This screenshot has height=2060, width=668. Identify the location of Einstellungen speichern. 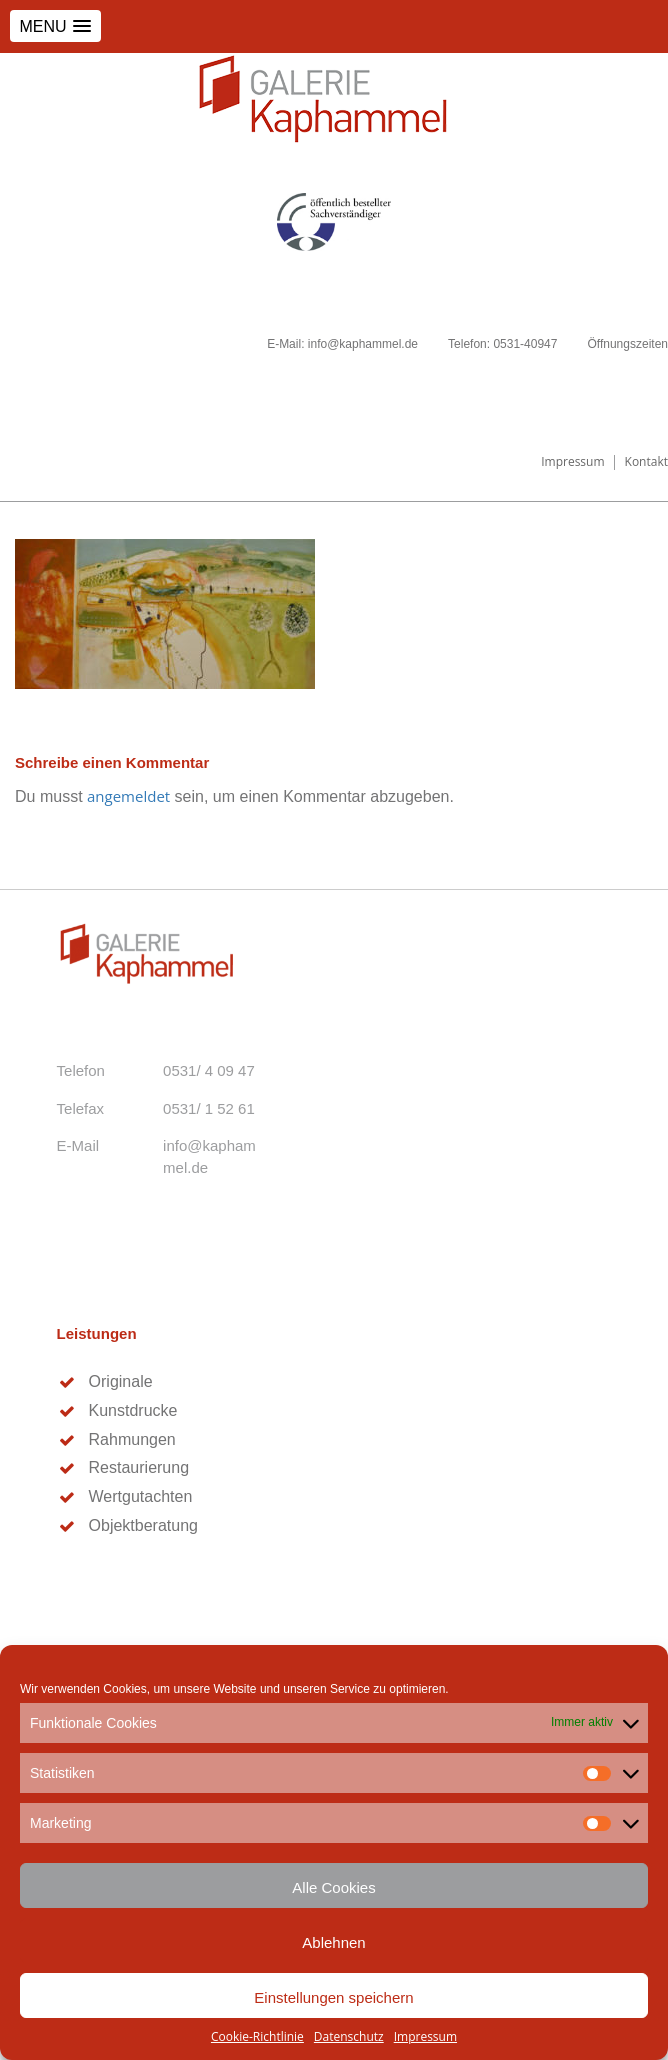
(333, 1997).